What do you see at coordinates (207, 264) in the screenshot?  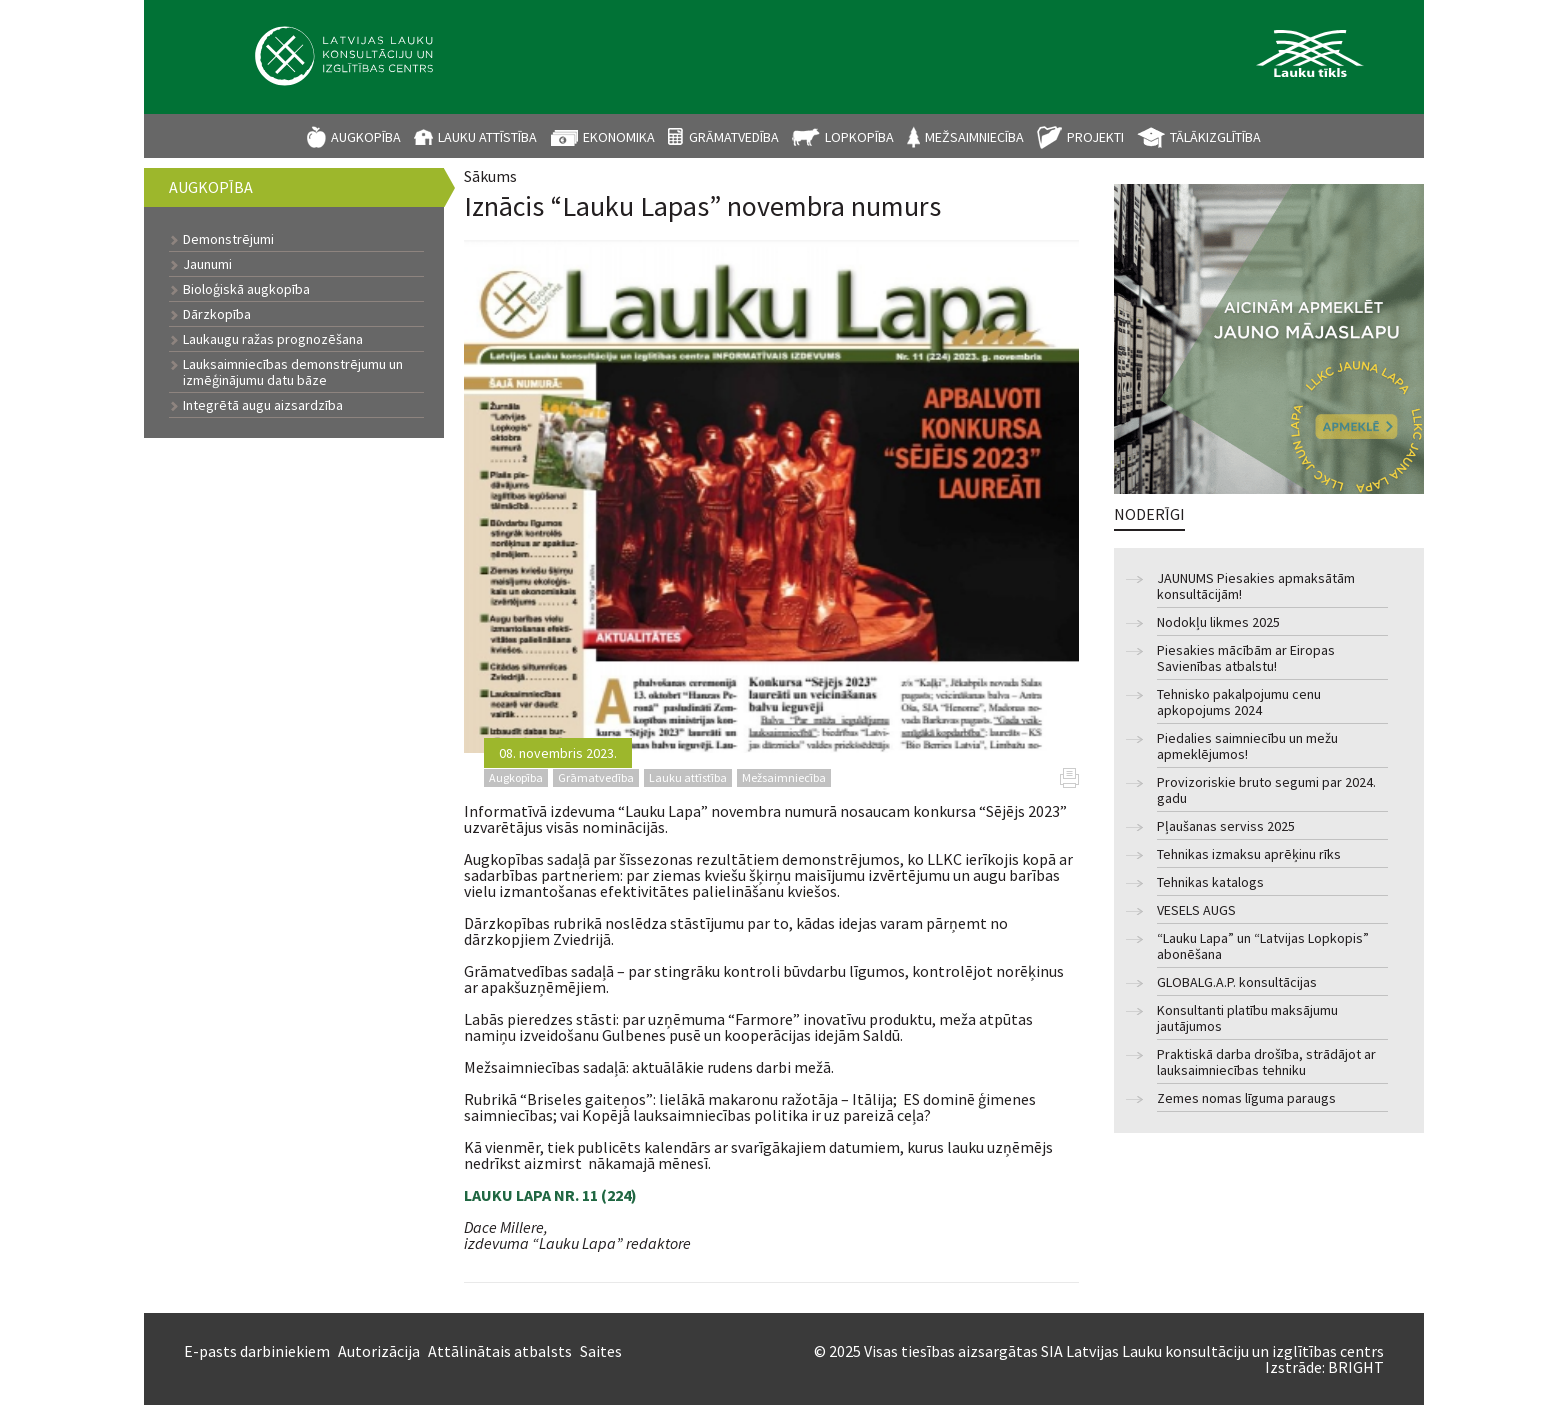 I see `Jaunumi` at bounding box center [207, 264].